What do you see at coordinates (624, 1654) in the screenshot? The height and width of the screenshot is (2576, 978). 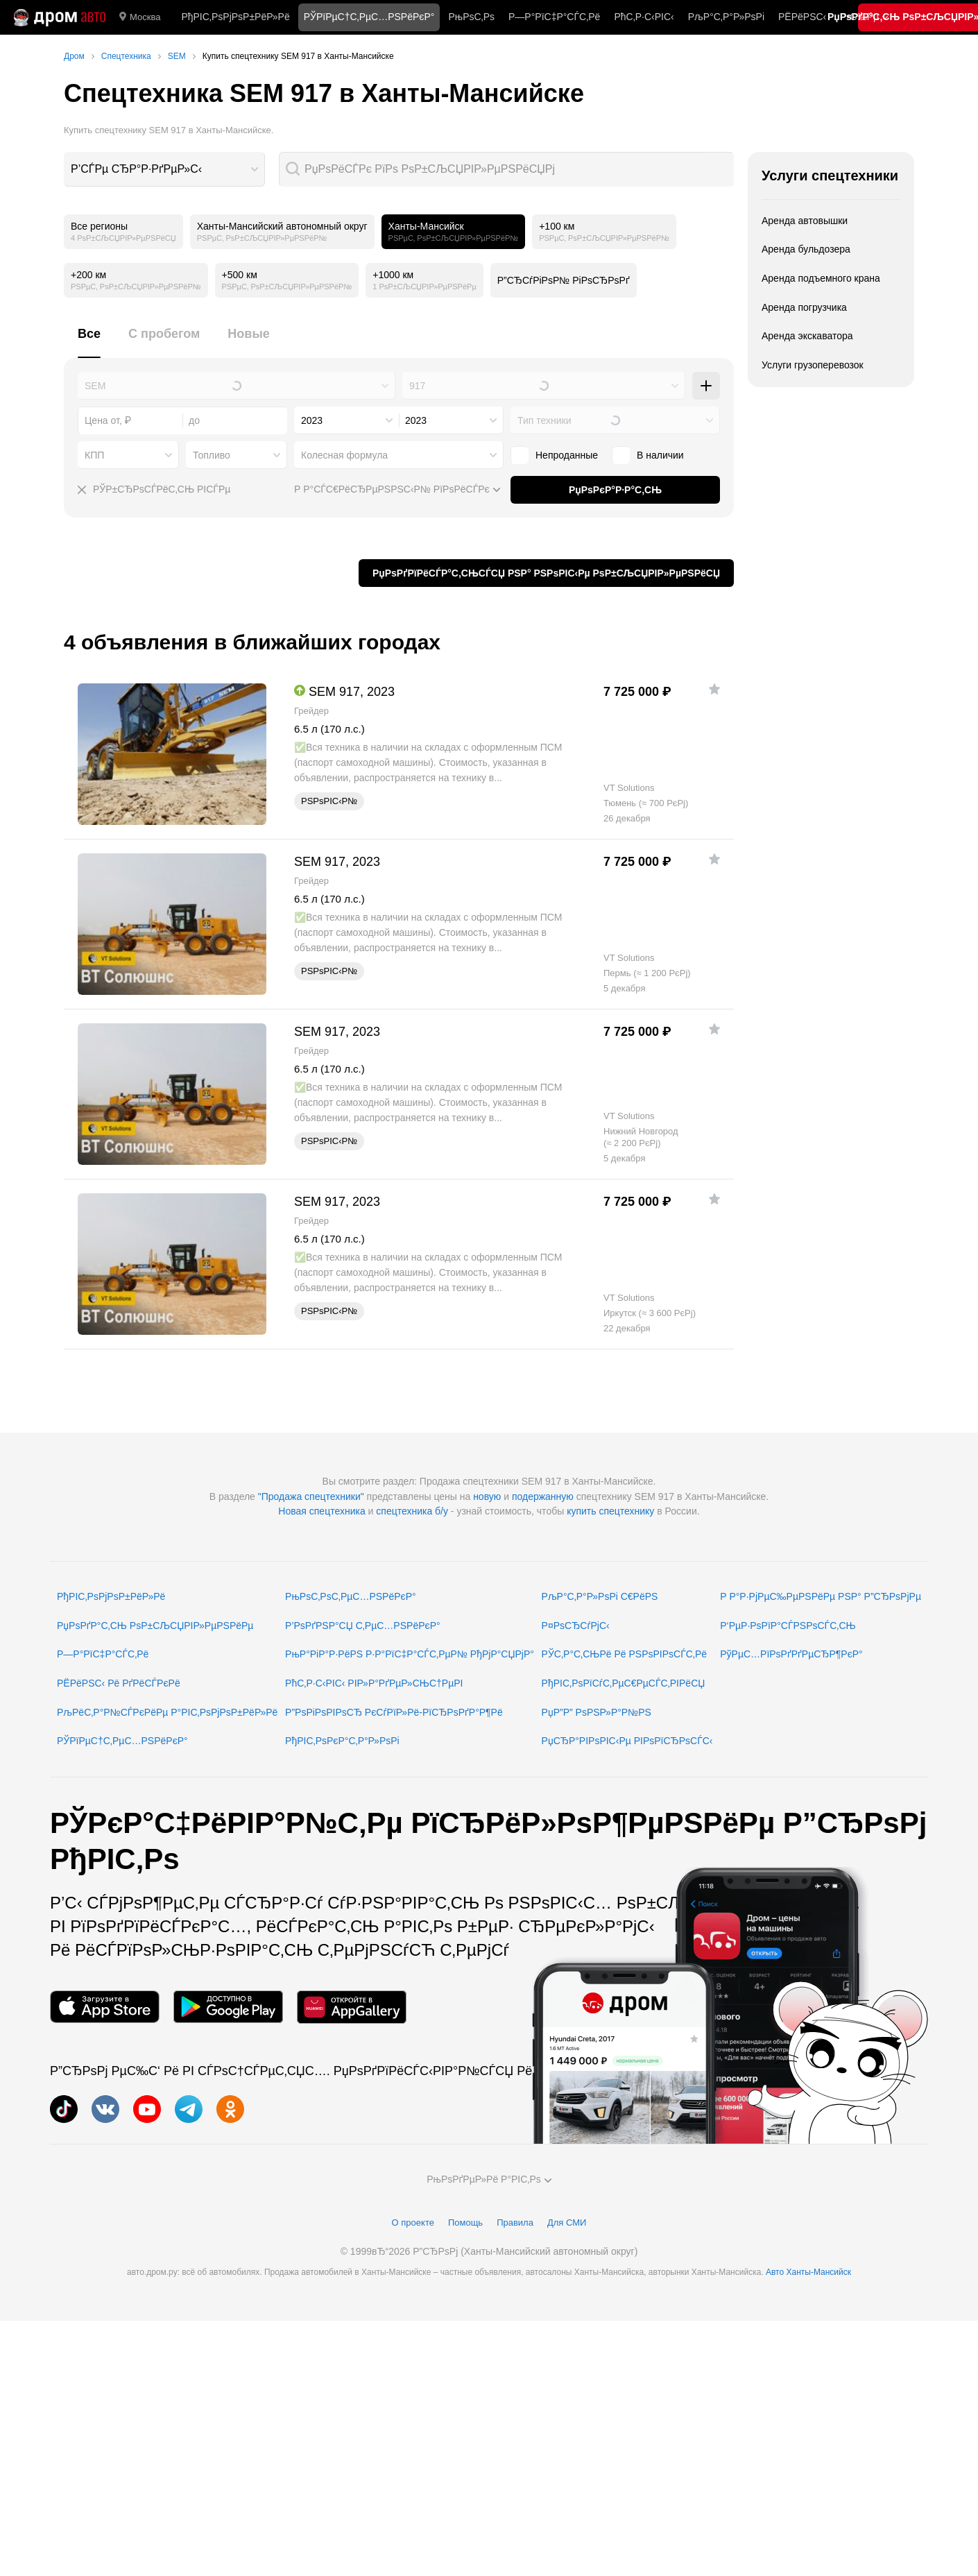 I see `РЎС‚Р°С‚СЊРё Рё РЅРѕРІРѕСЃС‚Рё` at bounding box center [624, 1654].